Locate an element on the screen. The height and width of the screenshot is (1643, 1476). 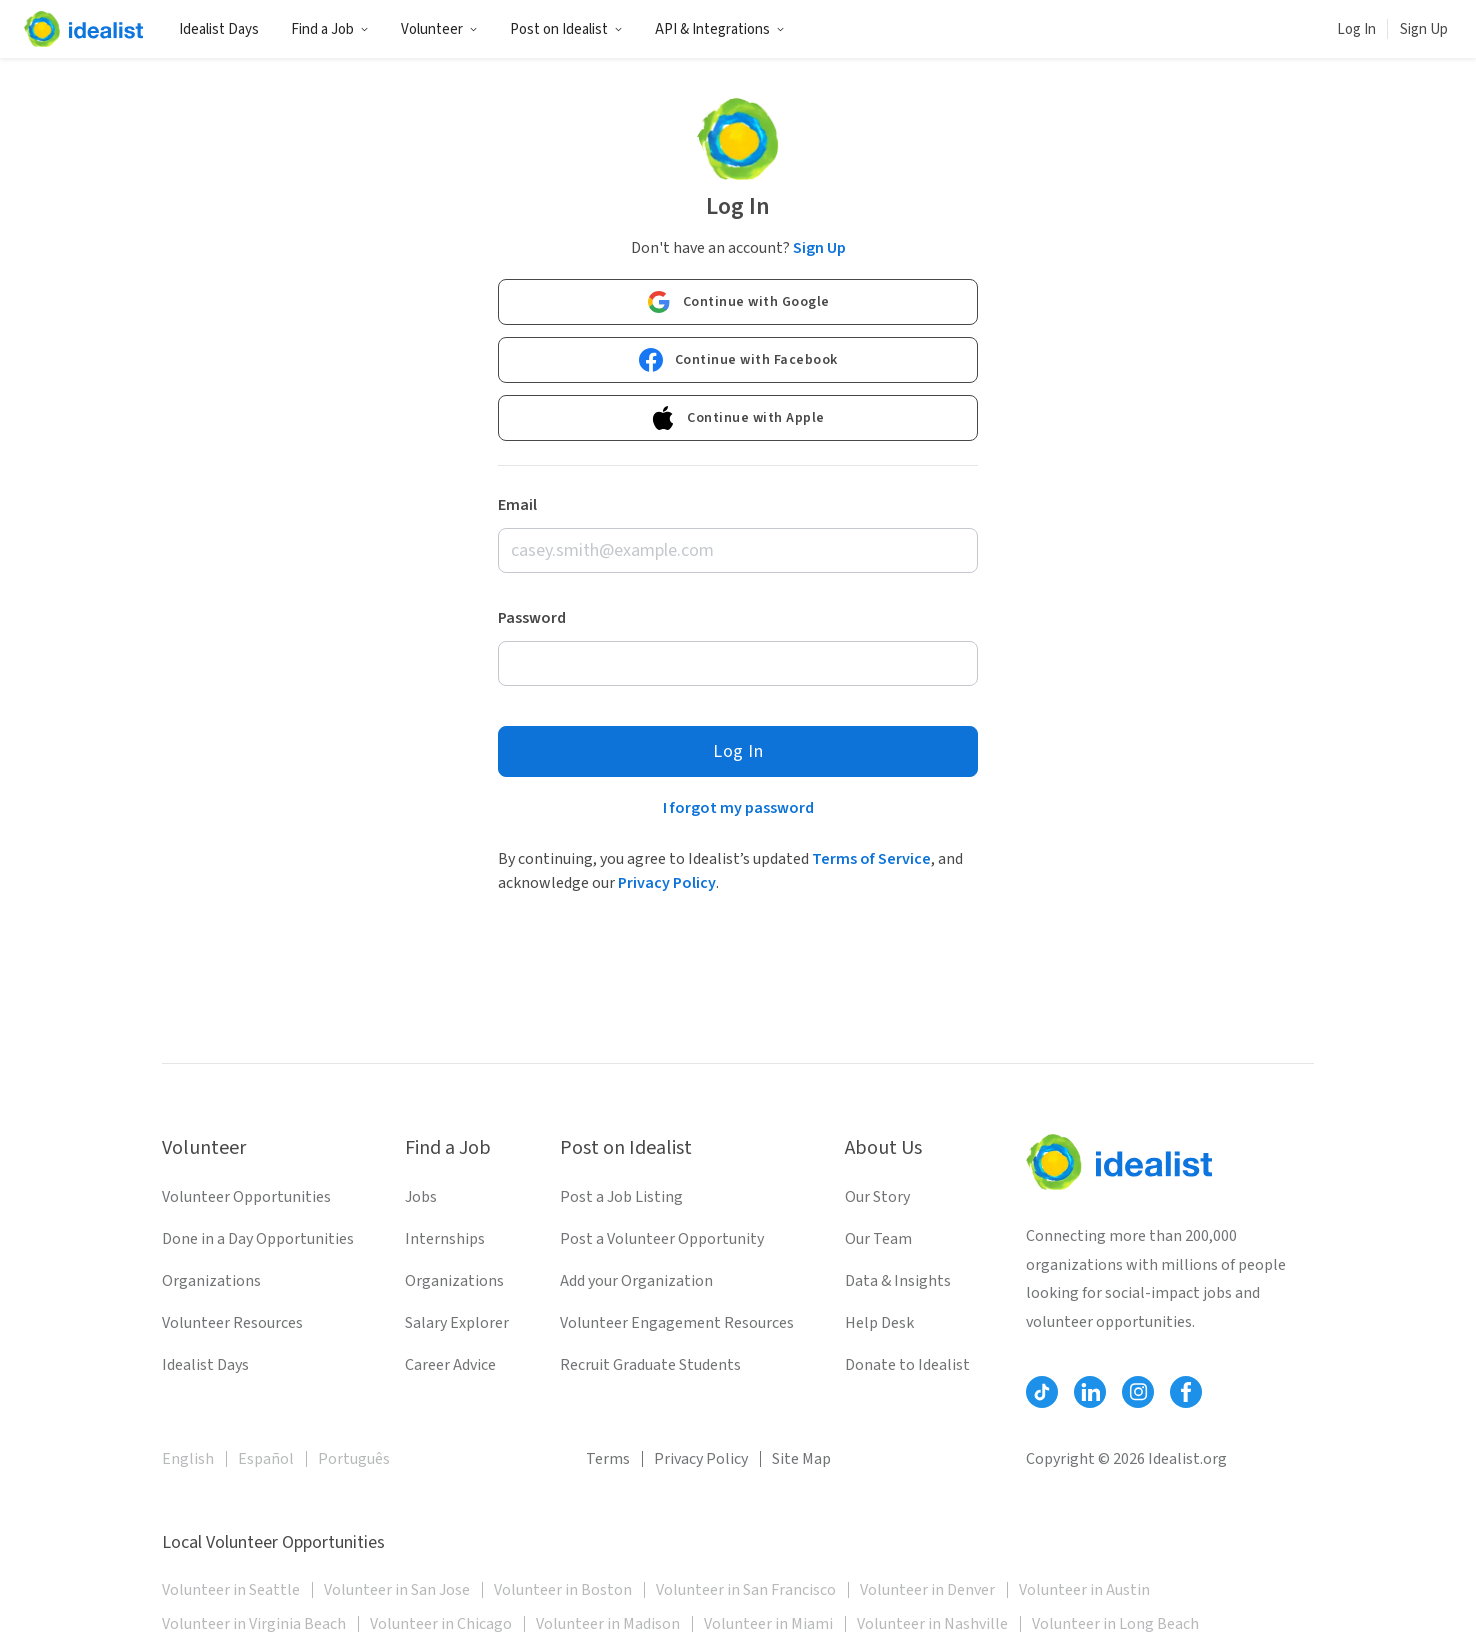
API & Integrations is located at coordinates (720, 29).